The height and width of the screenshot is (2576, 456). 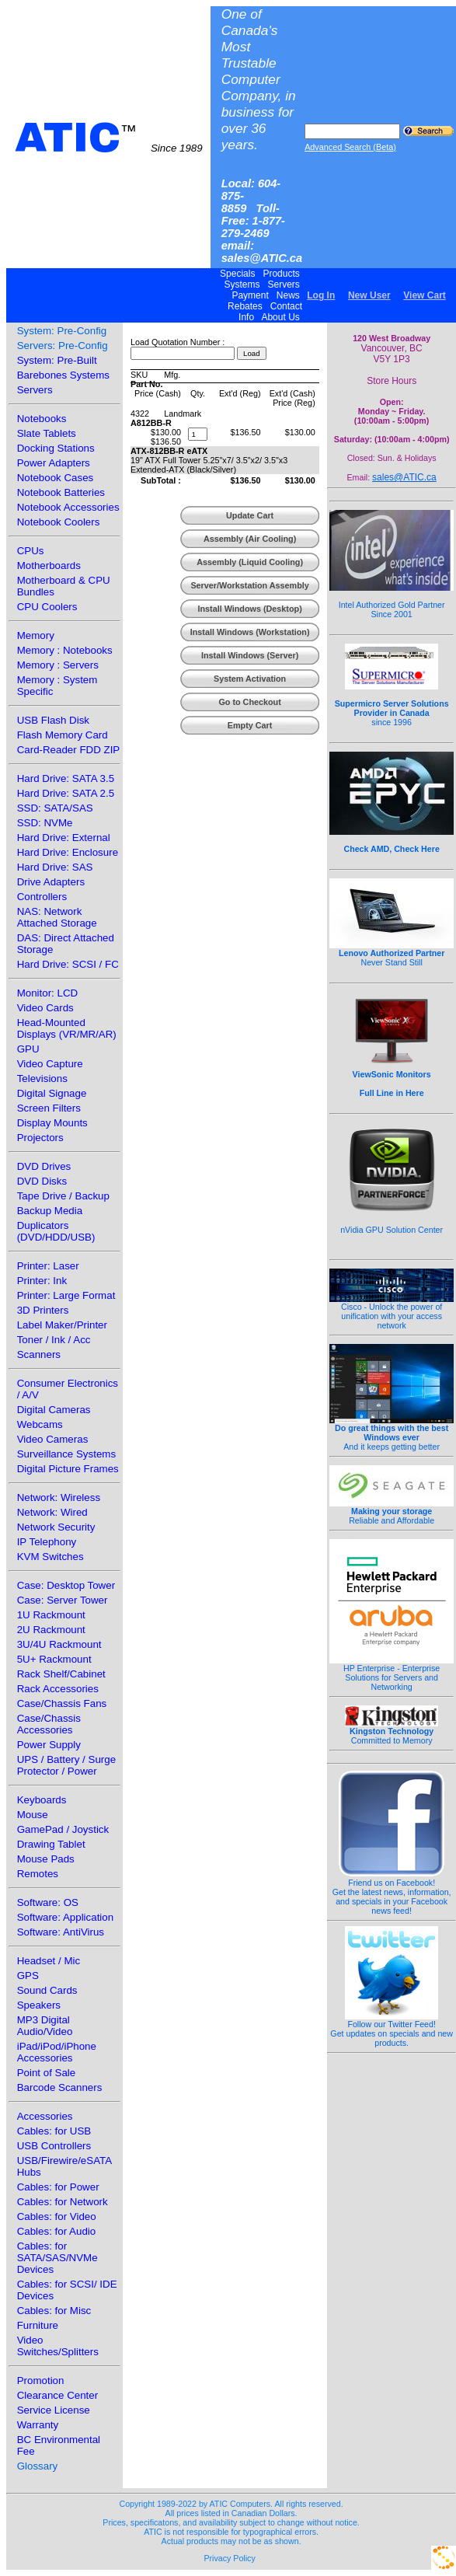 What do you see at coordinates (404, 477) in the screenshot?
I see `sales@ATIC.ca` at bounding box center [404, 477].